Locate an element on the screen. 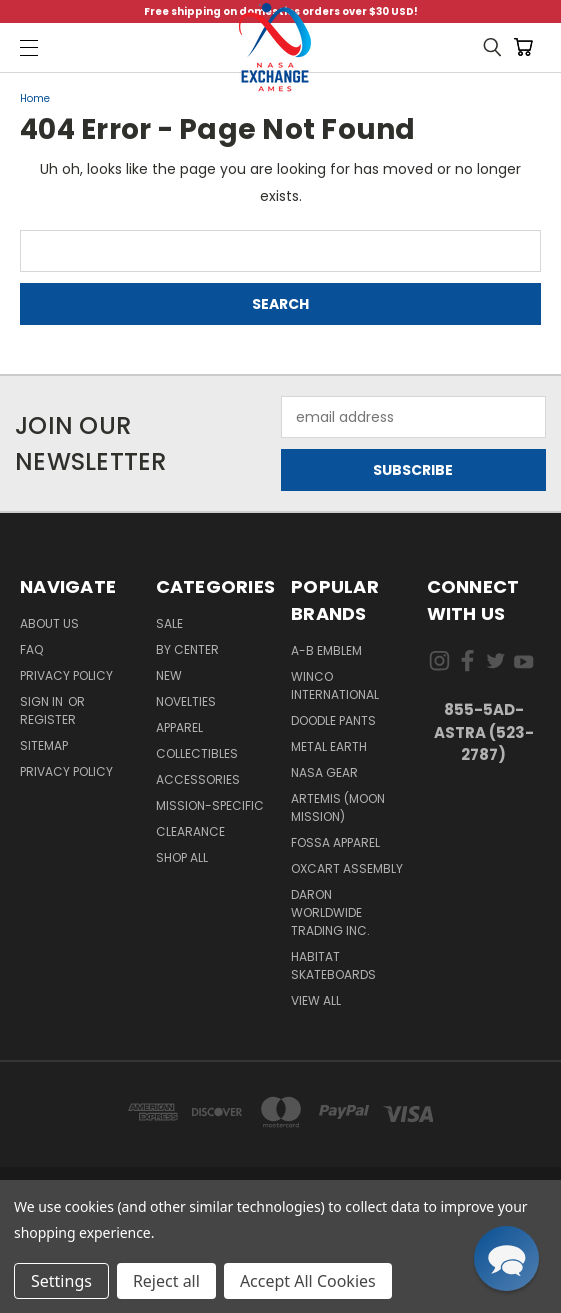 This screenshot has height=1313, width=561. Privacy Policy is located at coordinates (66, 675).